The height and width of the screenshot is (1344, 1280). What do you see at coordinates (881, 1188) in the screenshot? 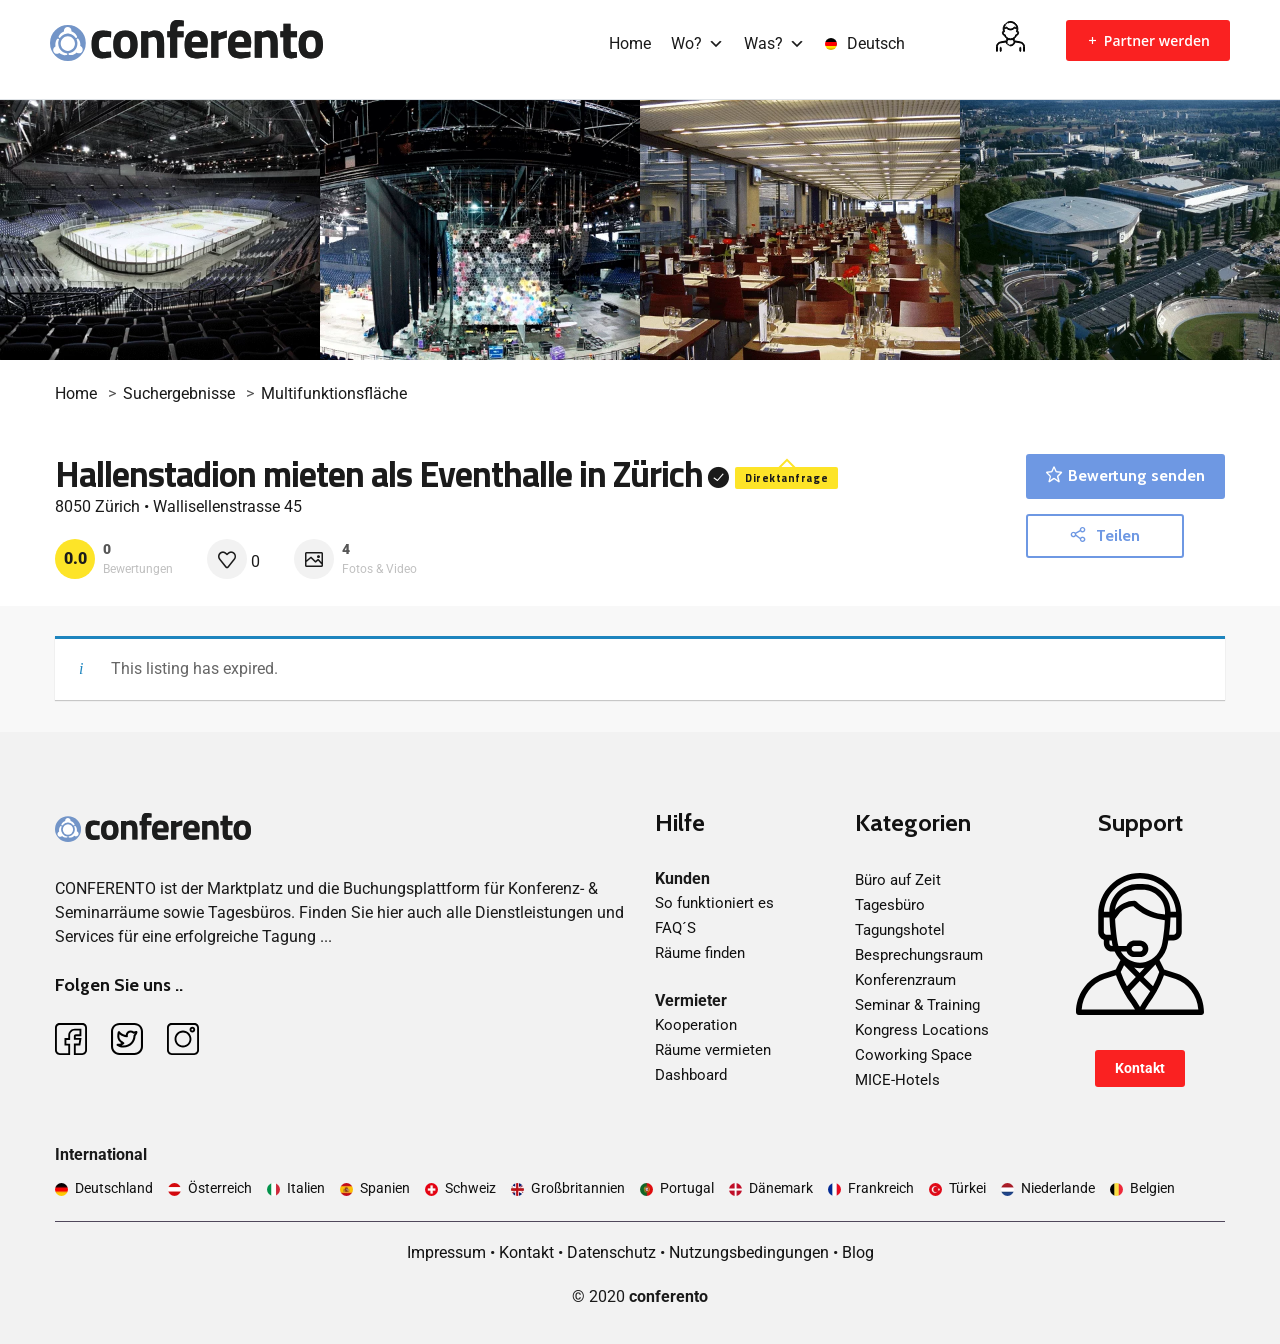
I see `Frankreich` at bounding box center [881, 1188].